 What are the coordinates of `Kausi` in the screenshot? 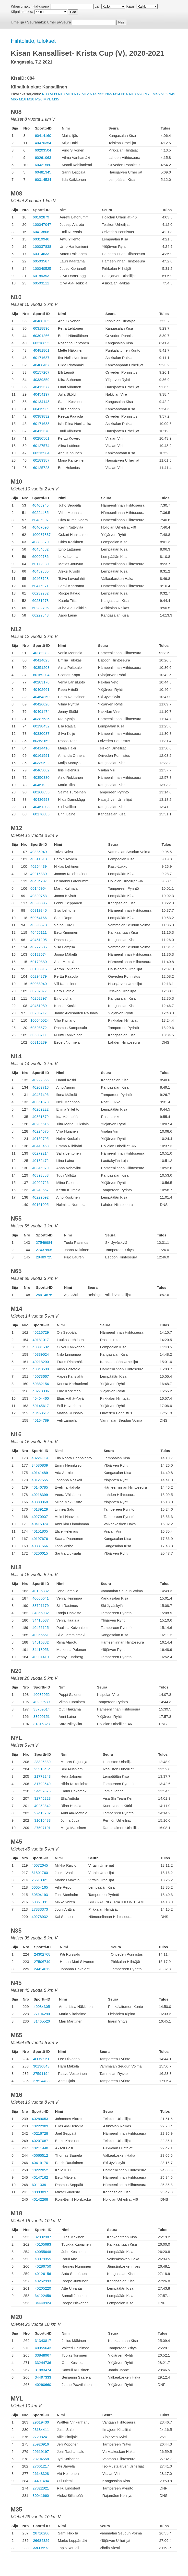 It's located at (131, 6).